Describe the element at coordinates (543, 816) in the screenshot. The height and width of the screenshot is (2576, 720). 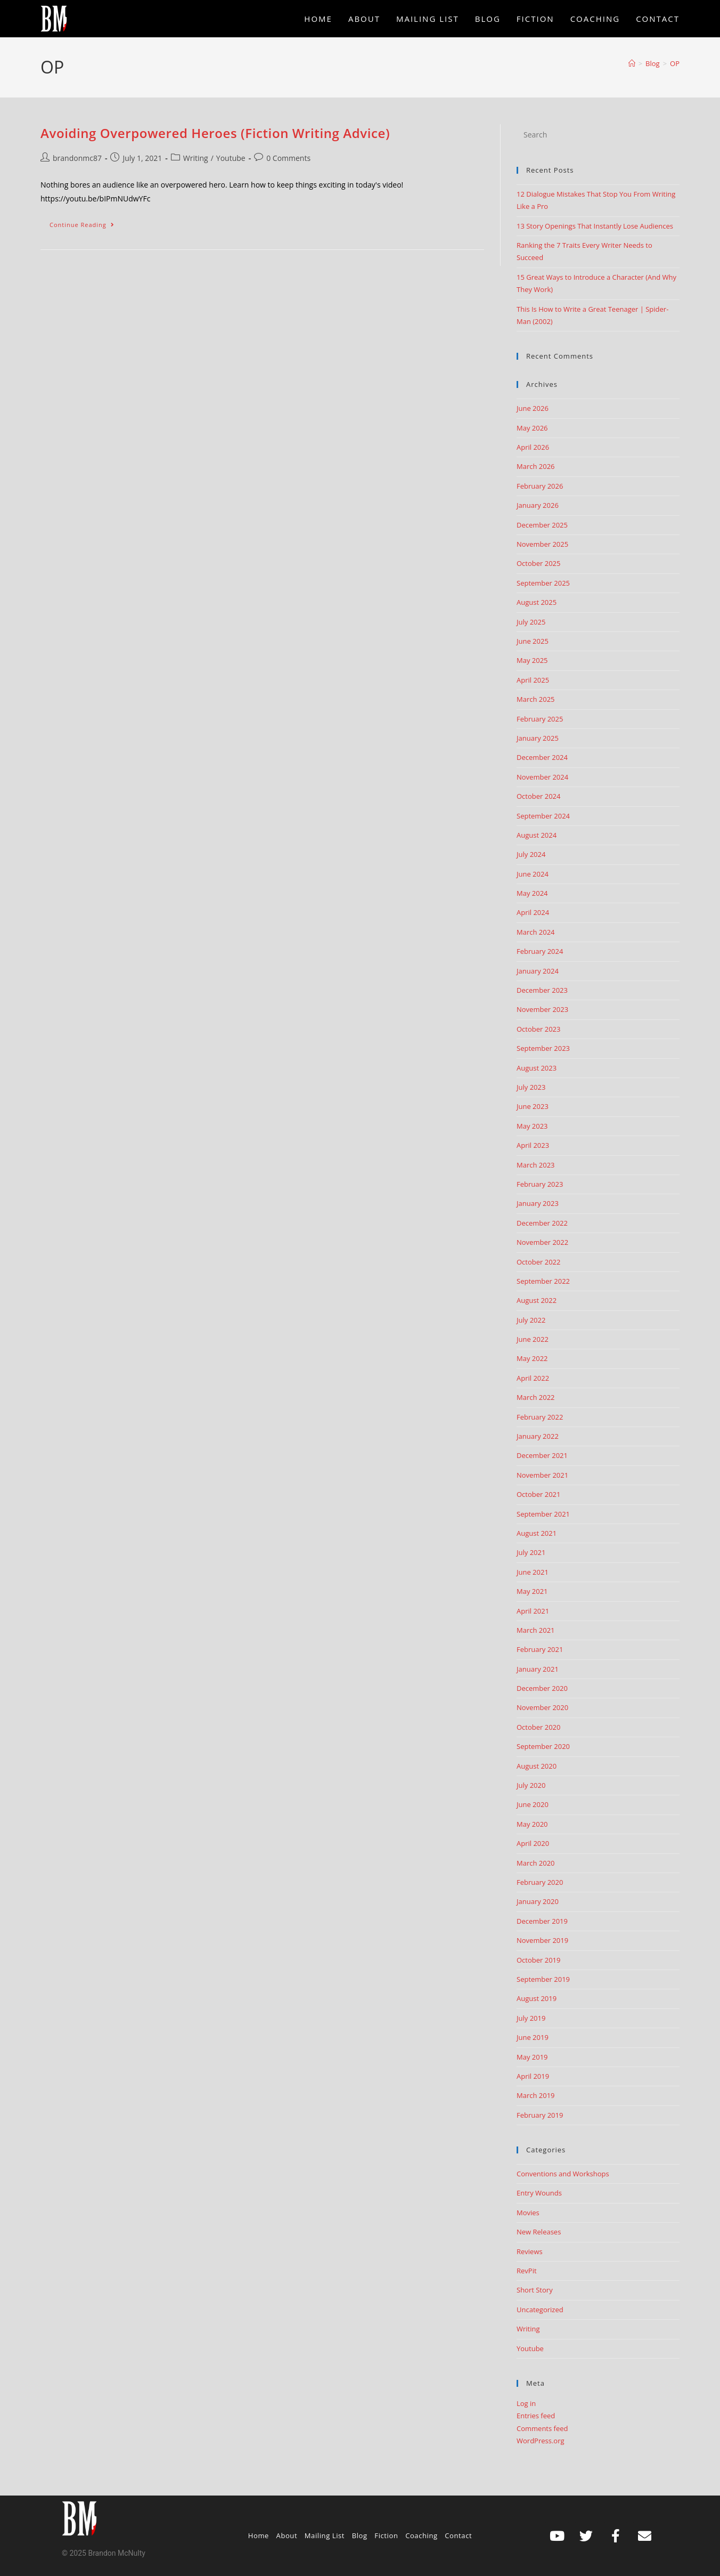
I see `September 2024` at that location.